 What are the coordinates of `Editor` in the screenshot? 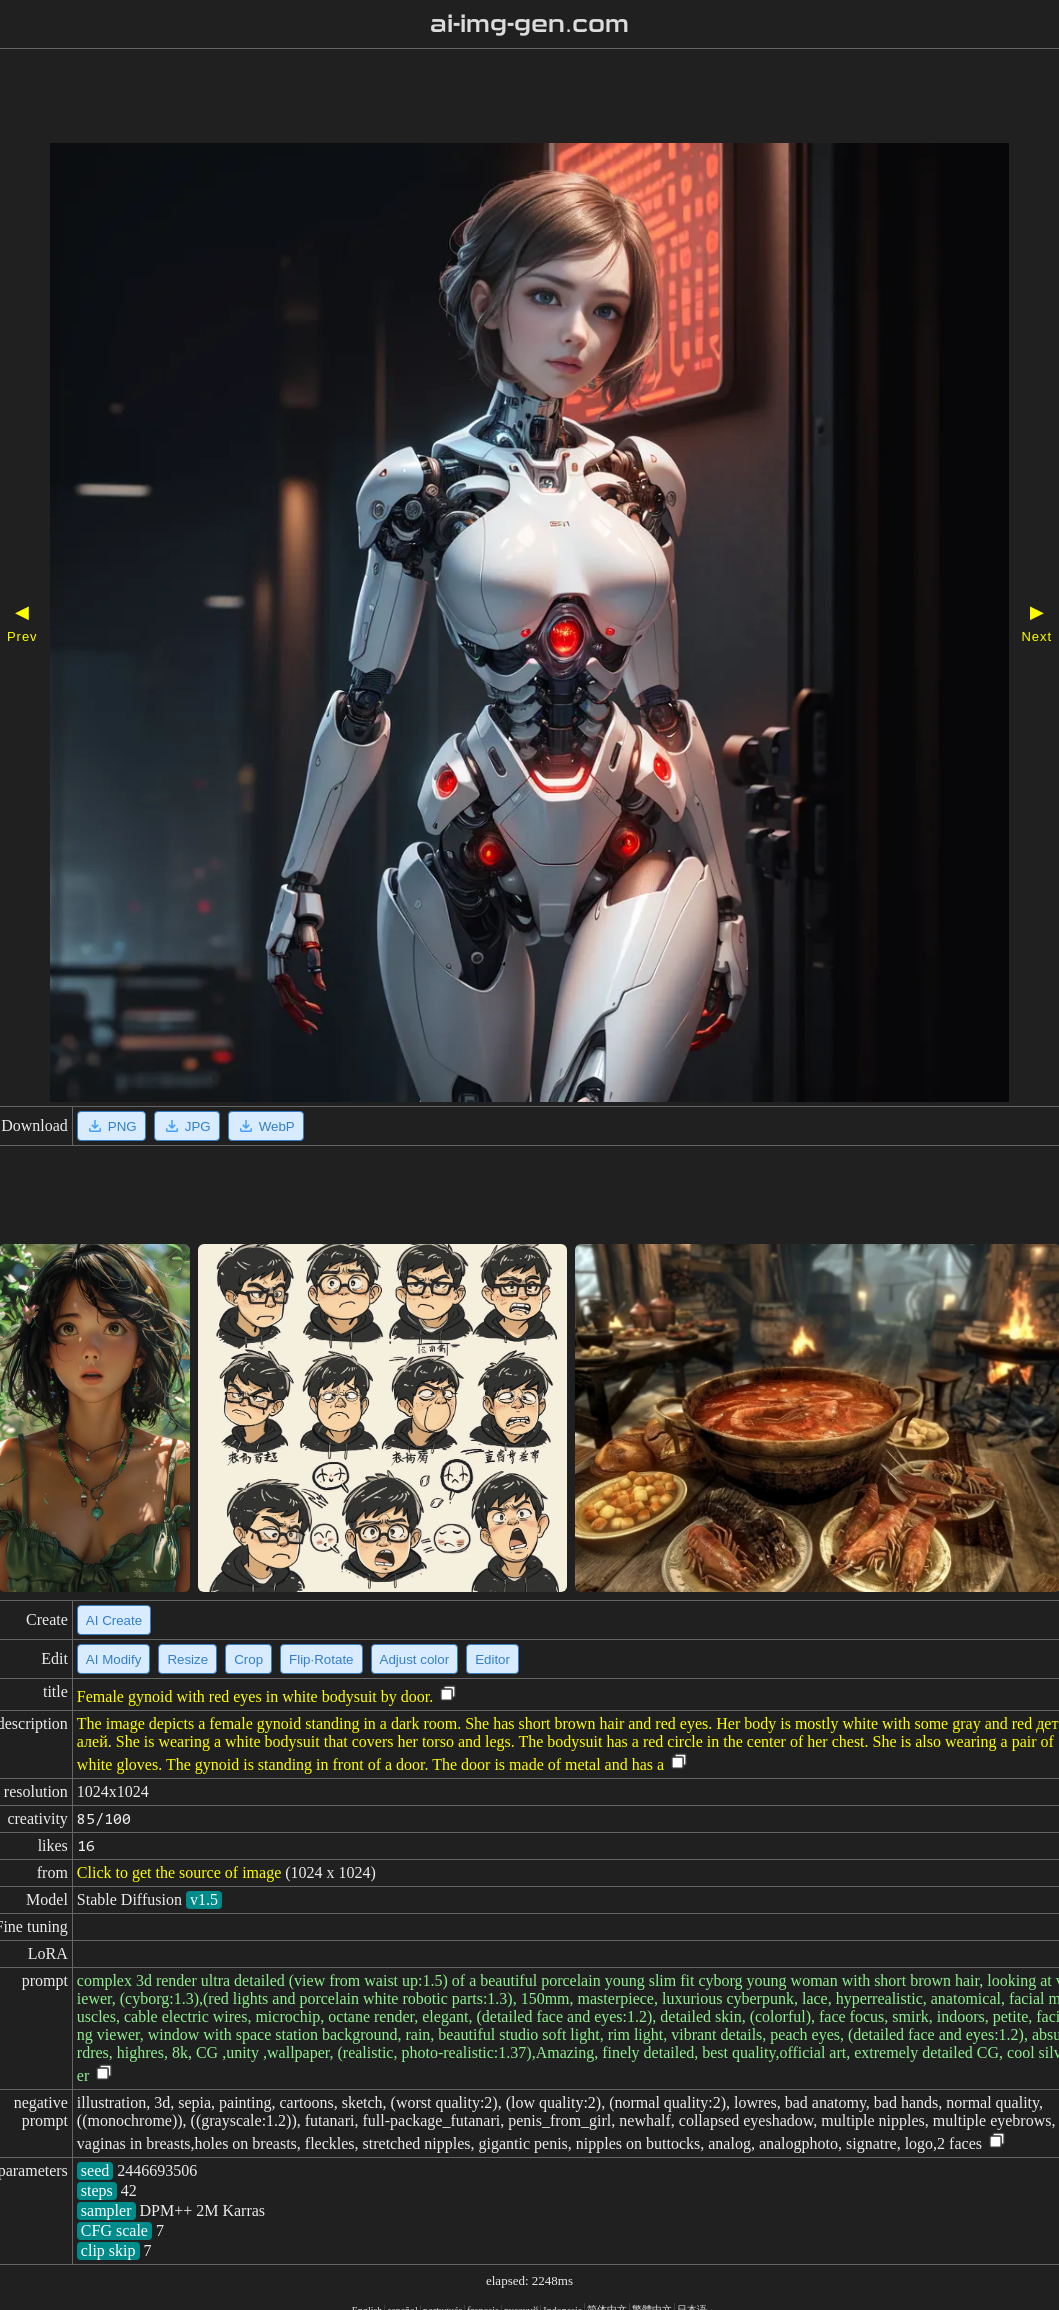 It's located at (492, 1659).